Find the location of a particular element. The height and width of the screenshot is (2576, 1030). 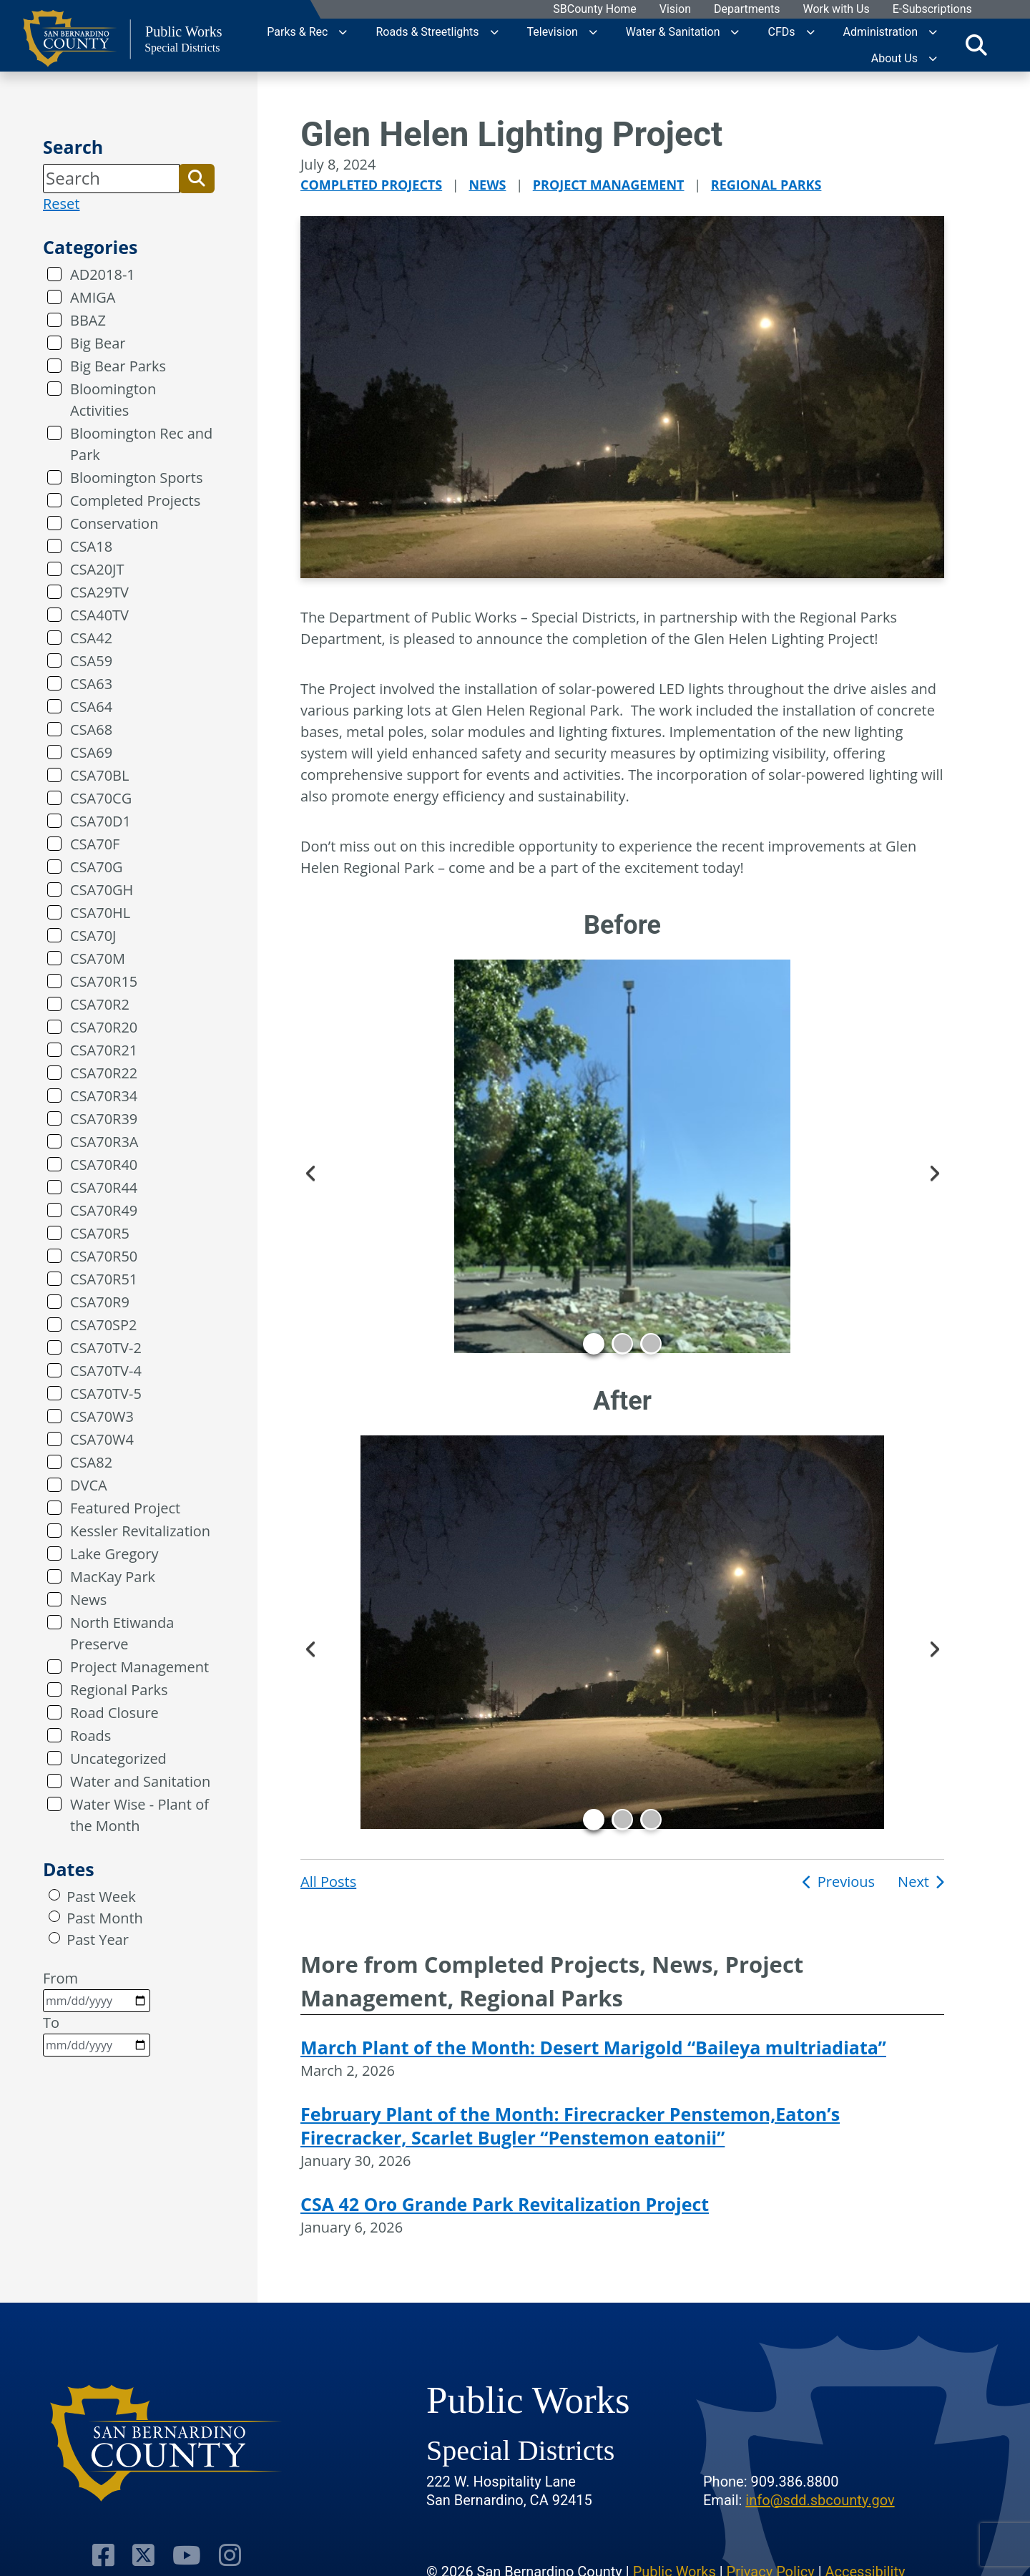

[Visit Our Instagram Account] is located at coordinates (230, 2555).